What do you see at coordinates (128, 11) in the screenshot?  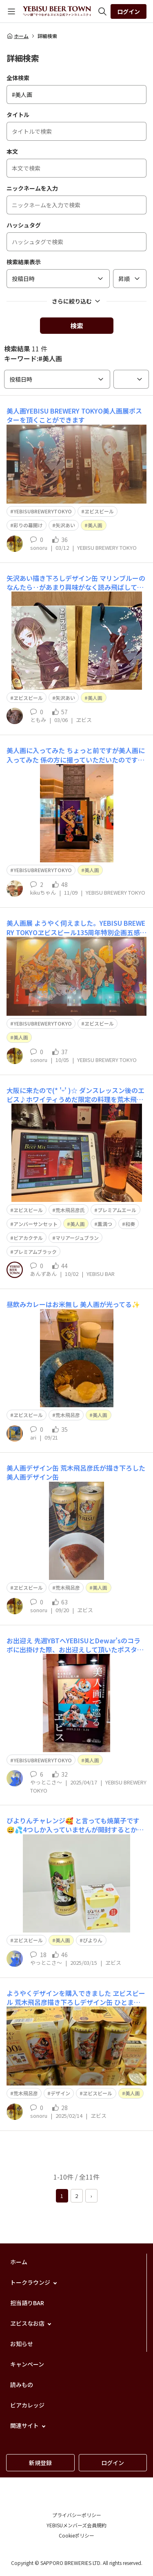 I see `ログイン` at bounding box center [128, 11].